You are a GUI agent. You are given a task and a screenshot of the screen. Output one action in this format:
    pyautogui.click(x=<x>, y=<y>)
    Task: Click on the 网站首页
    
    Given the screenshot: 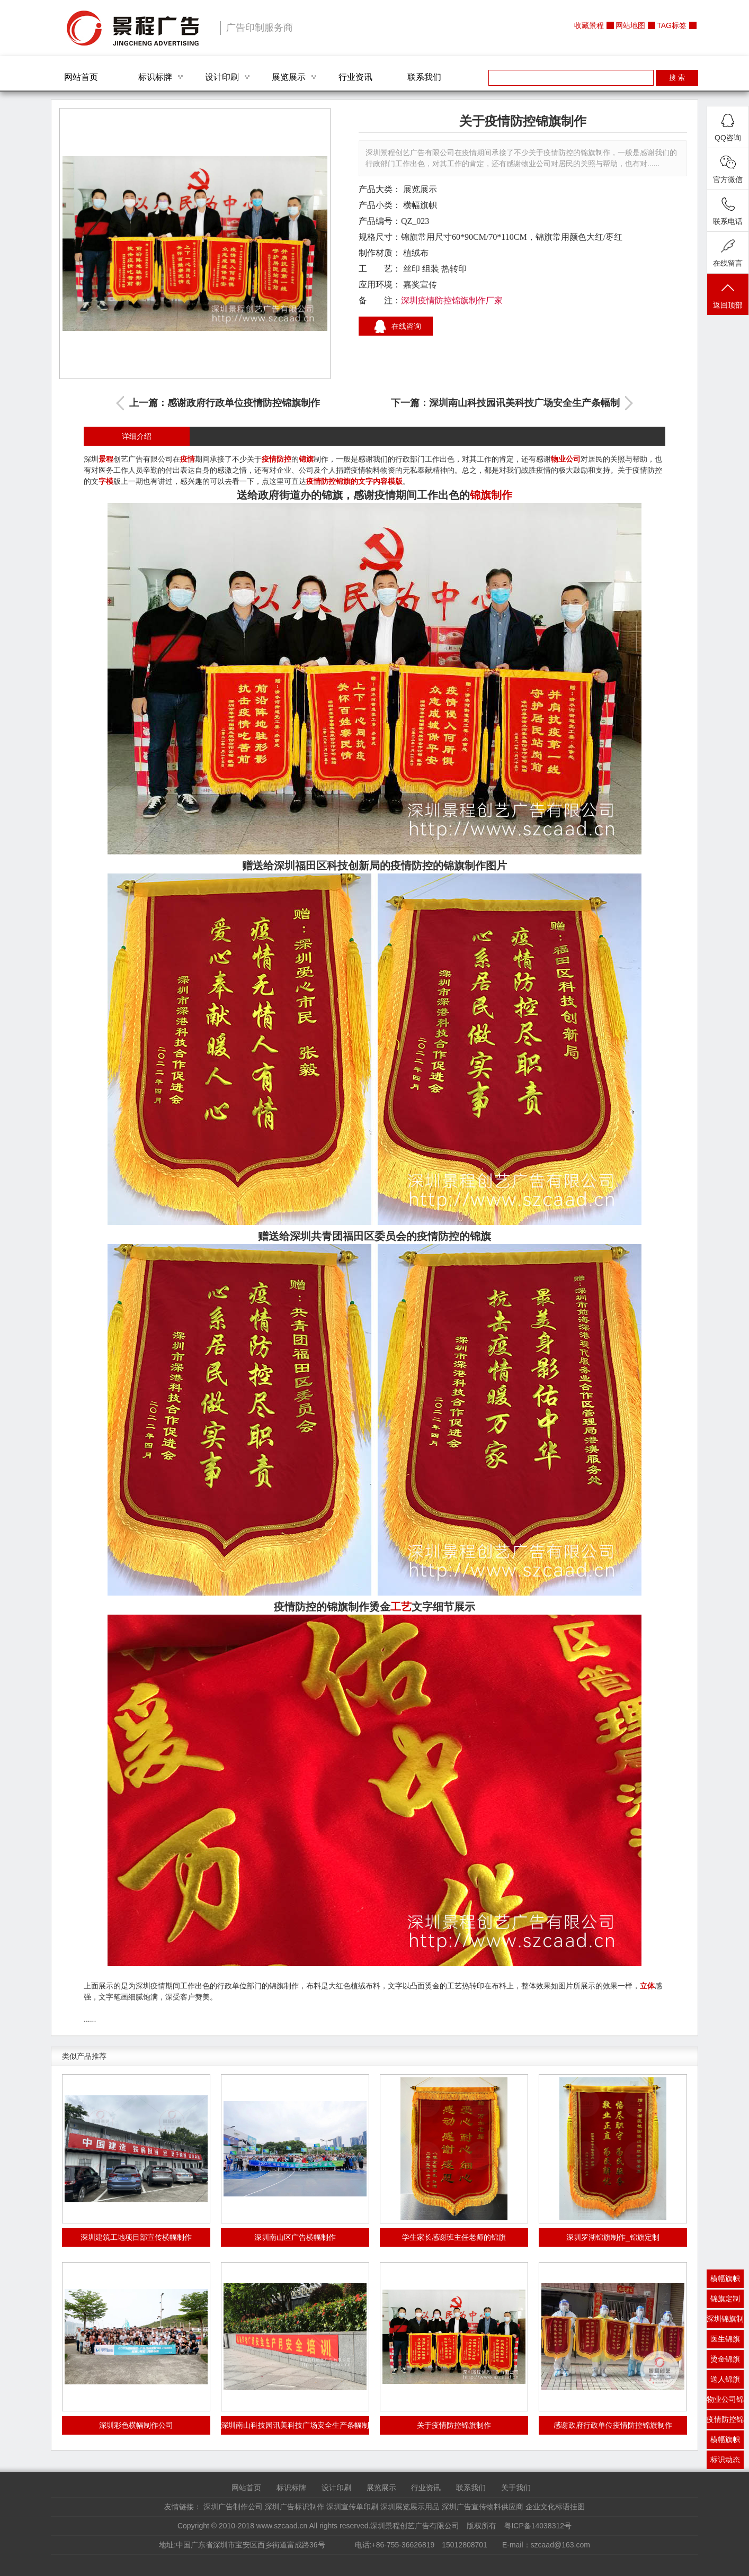 What is the action you would take?
    pyautogui.click(x=81, y=77)
    